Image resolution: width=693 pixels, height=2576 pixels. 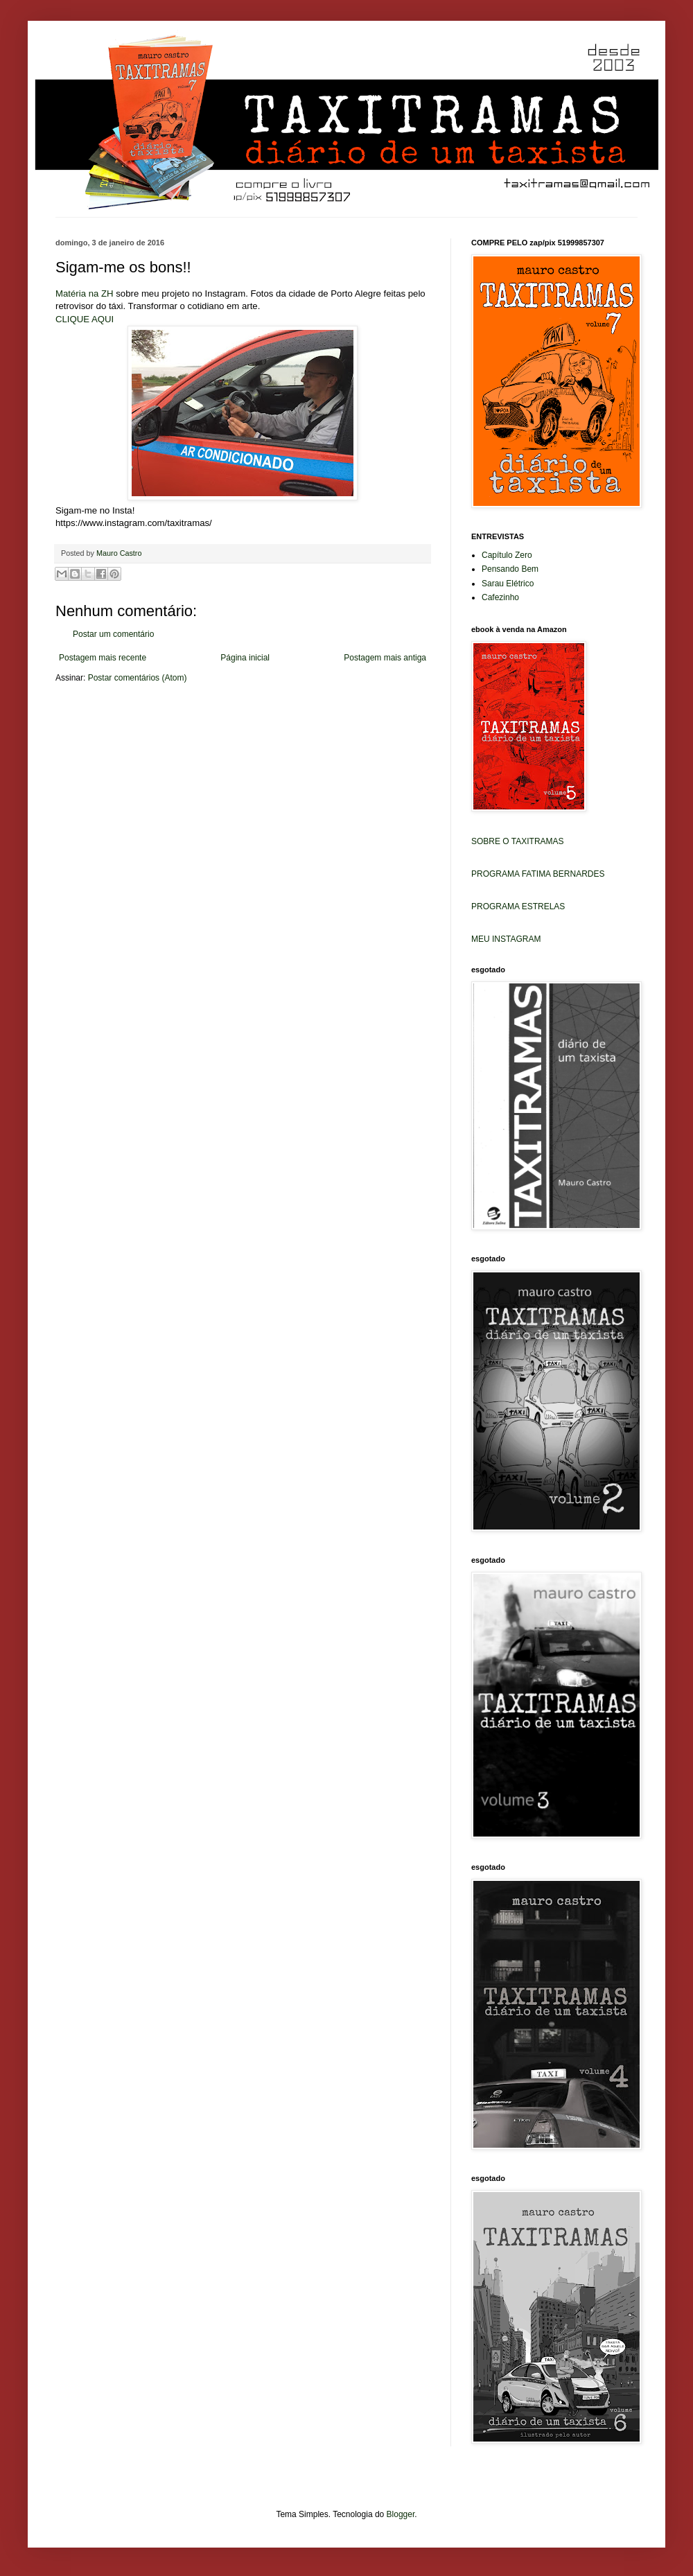 I want to click on SOBRE O TAXITRAMAS, so click(x=517, y=841).